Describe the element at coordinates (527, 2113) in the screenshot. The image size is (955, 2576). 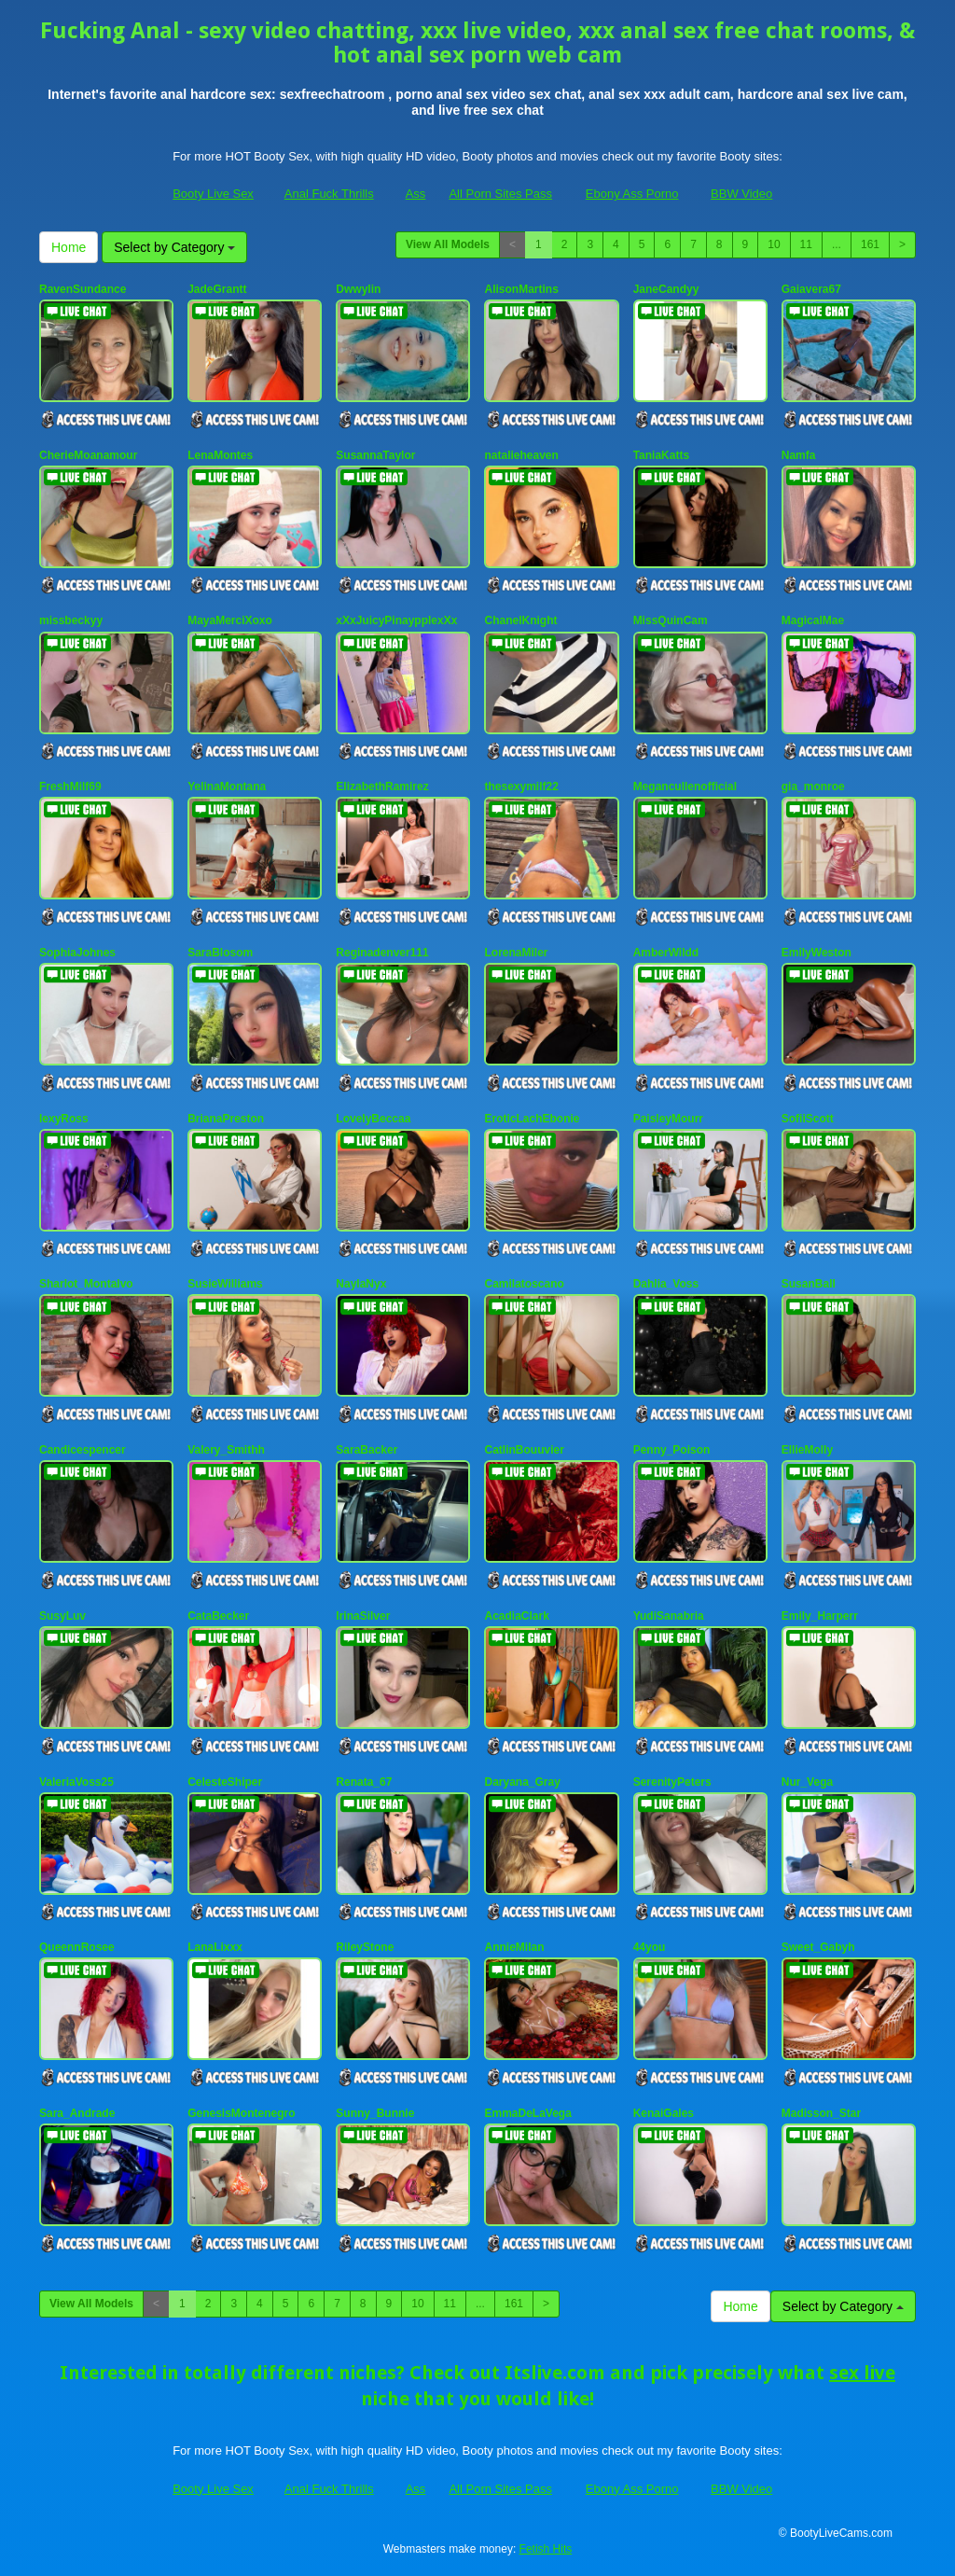
I see `EmmaDeLaVega` at that location.